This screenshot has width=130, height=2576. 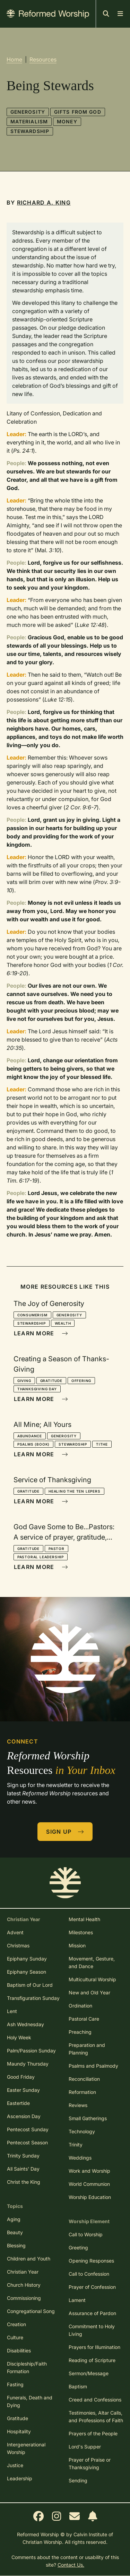 I want to click on Weddings, so click(x=80, y=2158).